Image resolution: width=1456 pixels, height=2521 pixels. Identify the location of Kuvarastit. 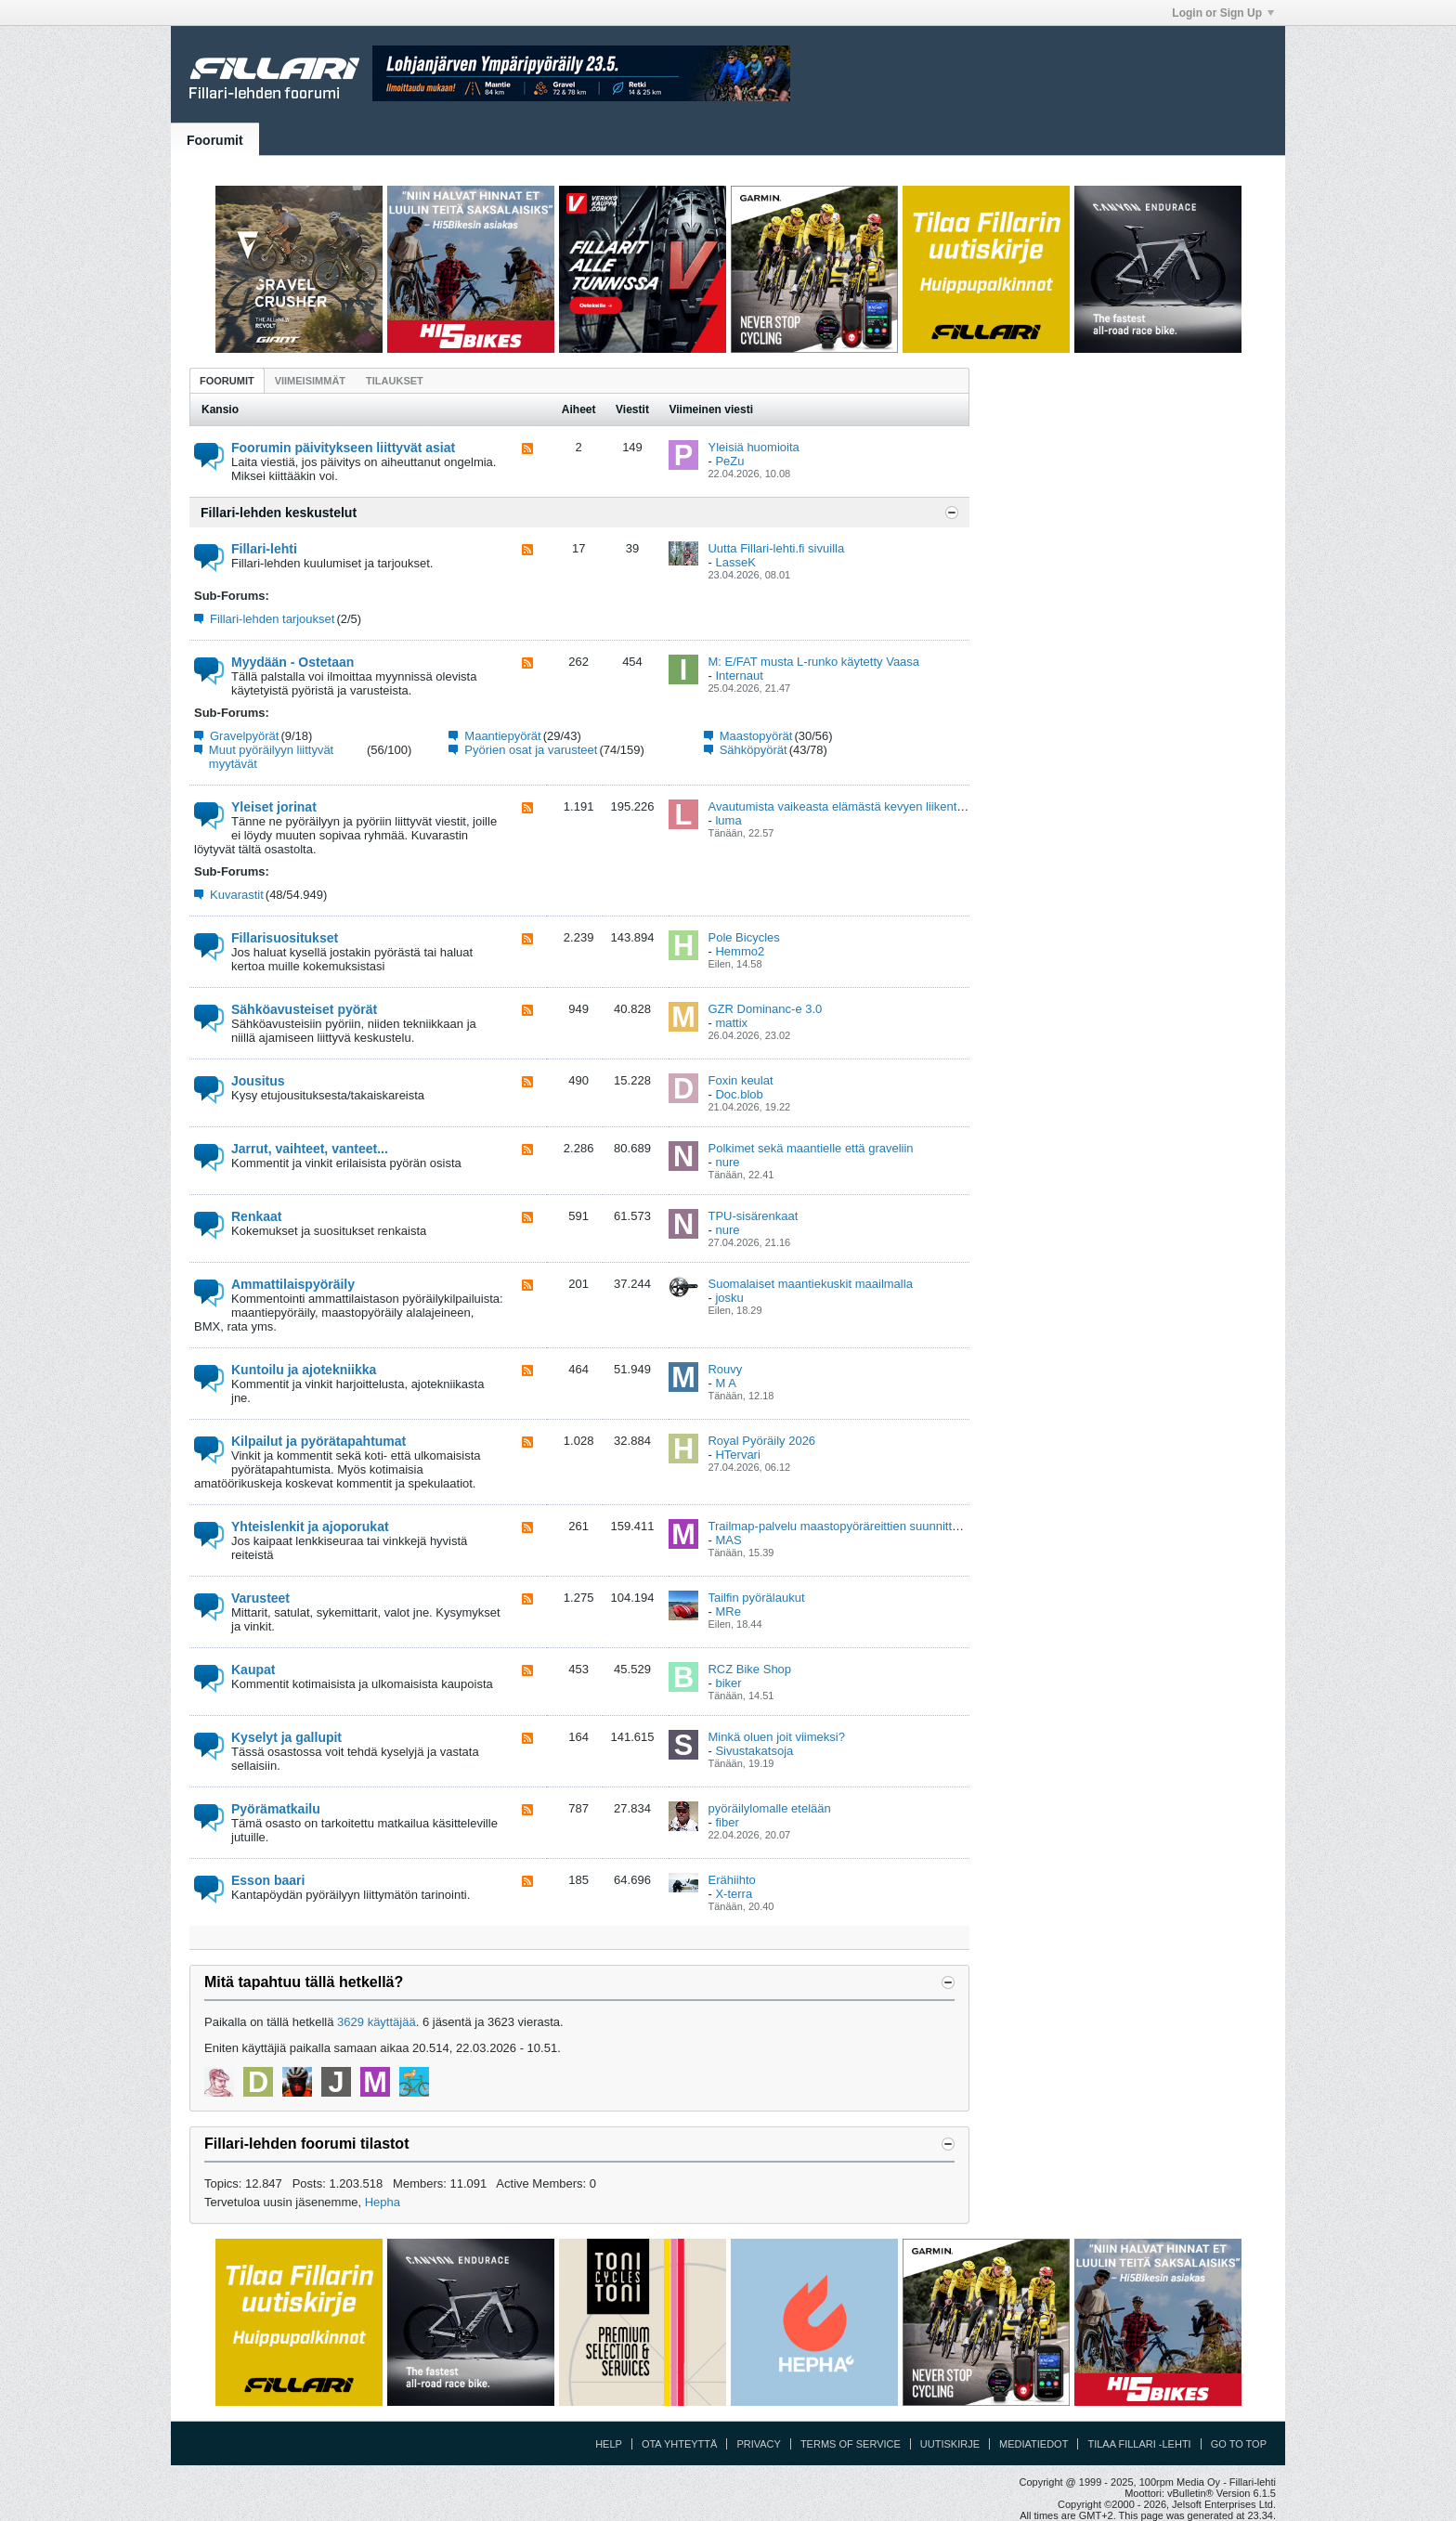
(237, 895).